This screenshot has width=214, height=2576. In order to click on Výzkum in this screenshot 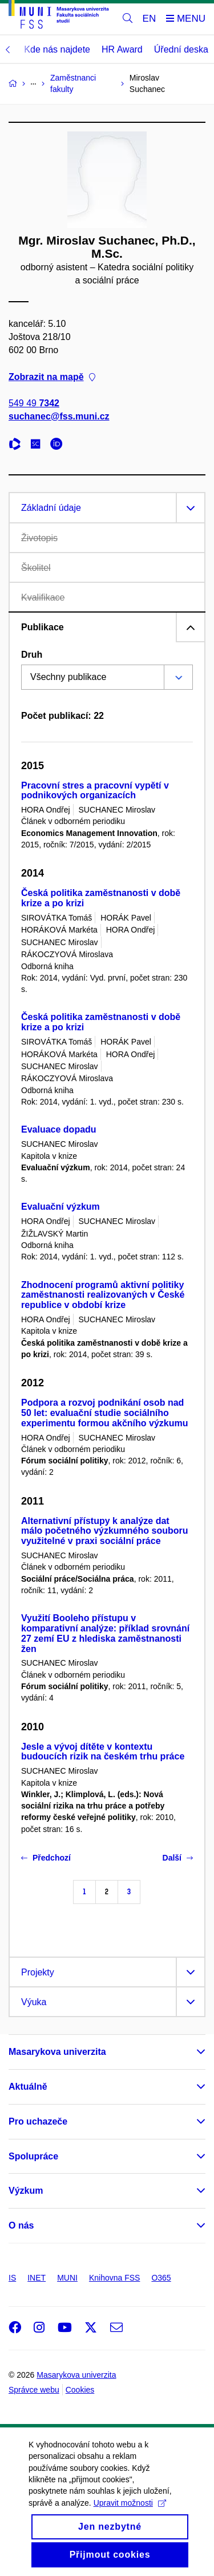, I will do `click(26, 2190)`.